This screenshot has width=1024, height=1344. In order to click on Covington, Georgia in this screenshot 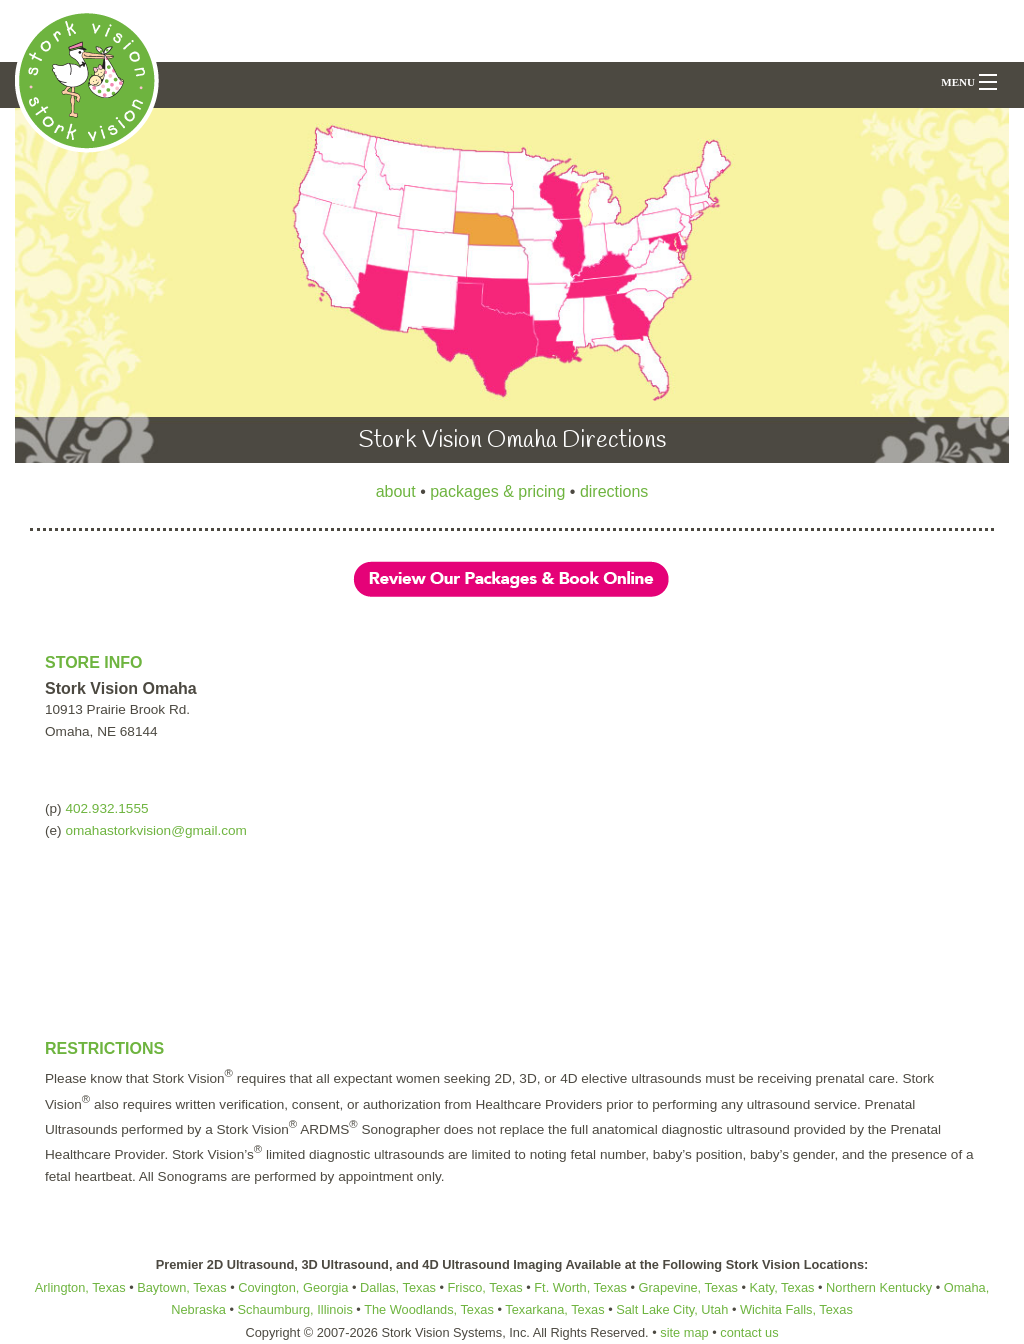, I will do `click(293, 1287)`.